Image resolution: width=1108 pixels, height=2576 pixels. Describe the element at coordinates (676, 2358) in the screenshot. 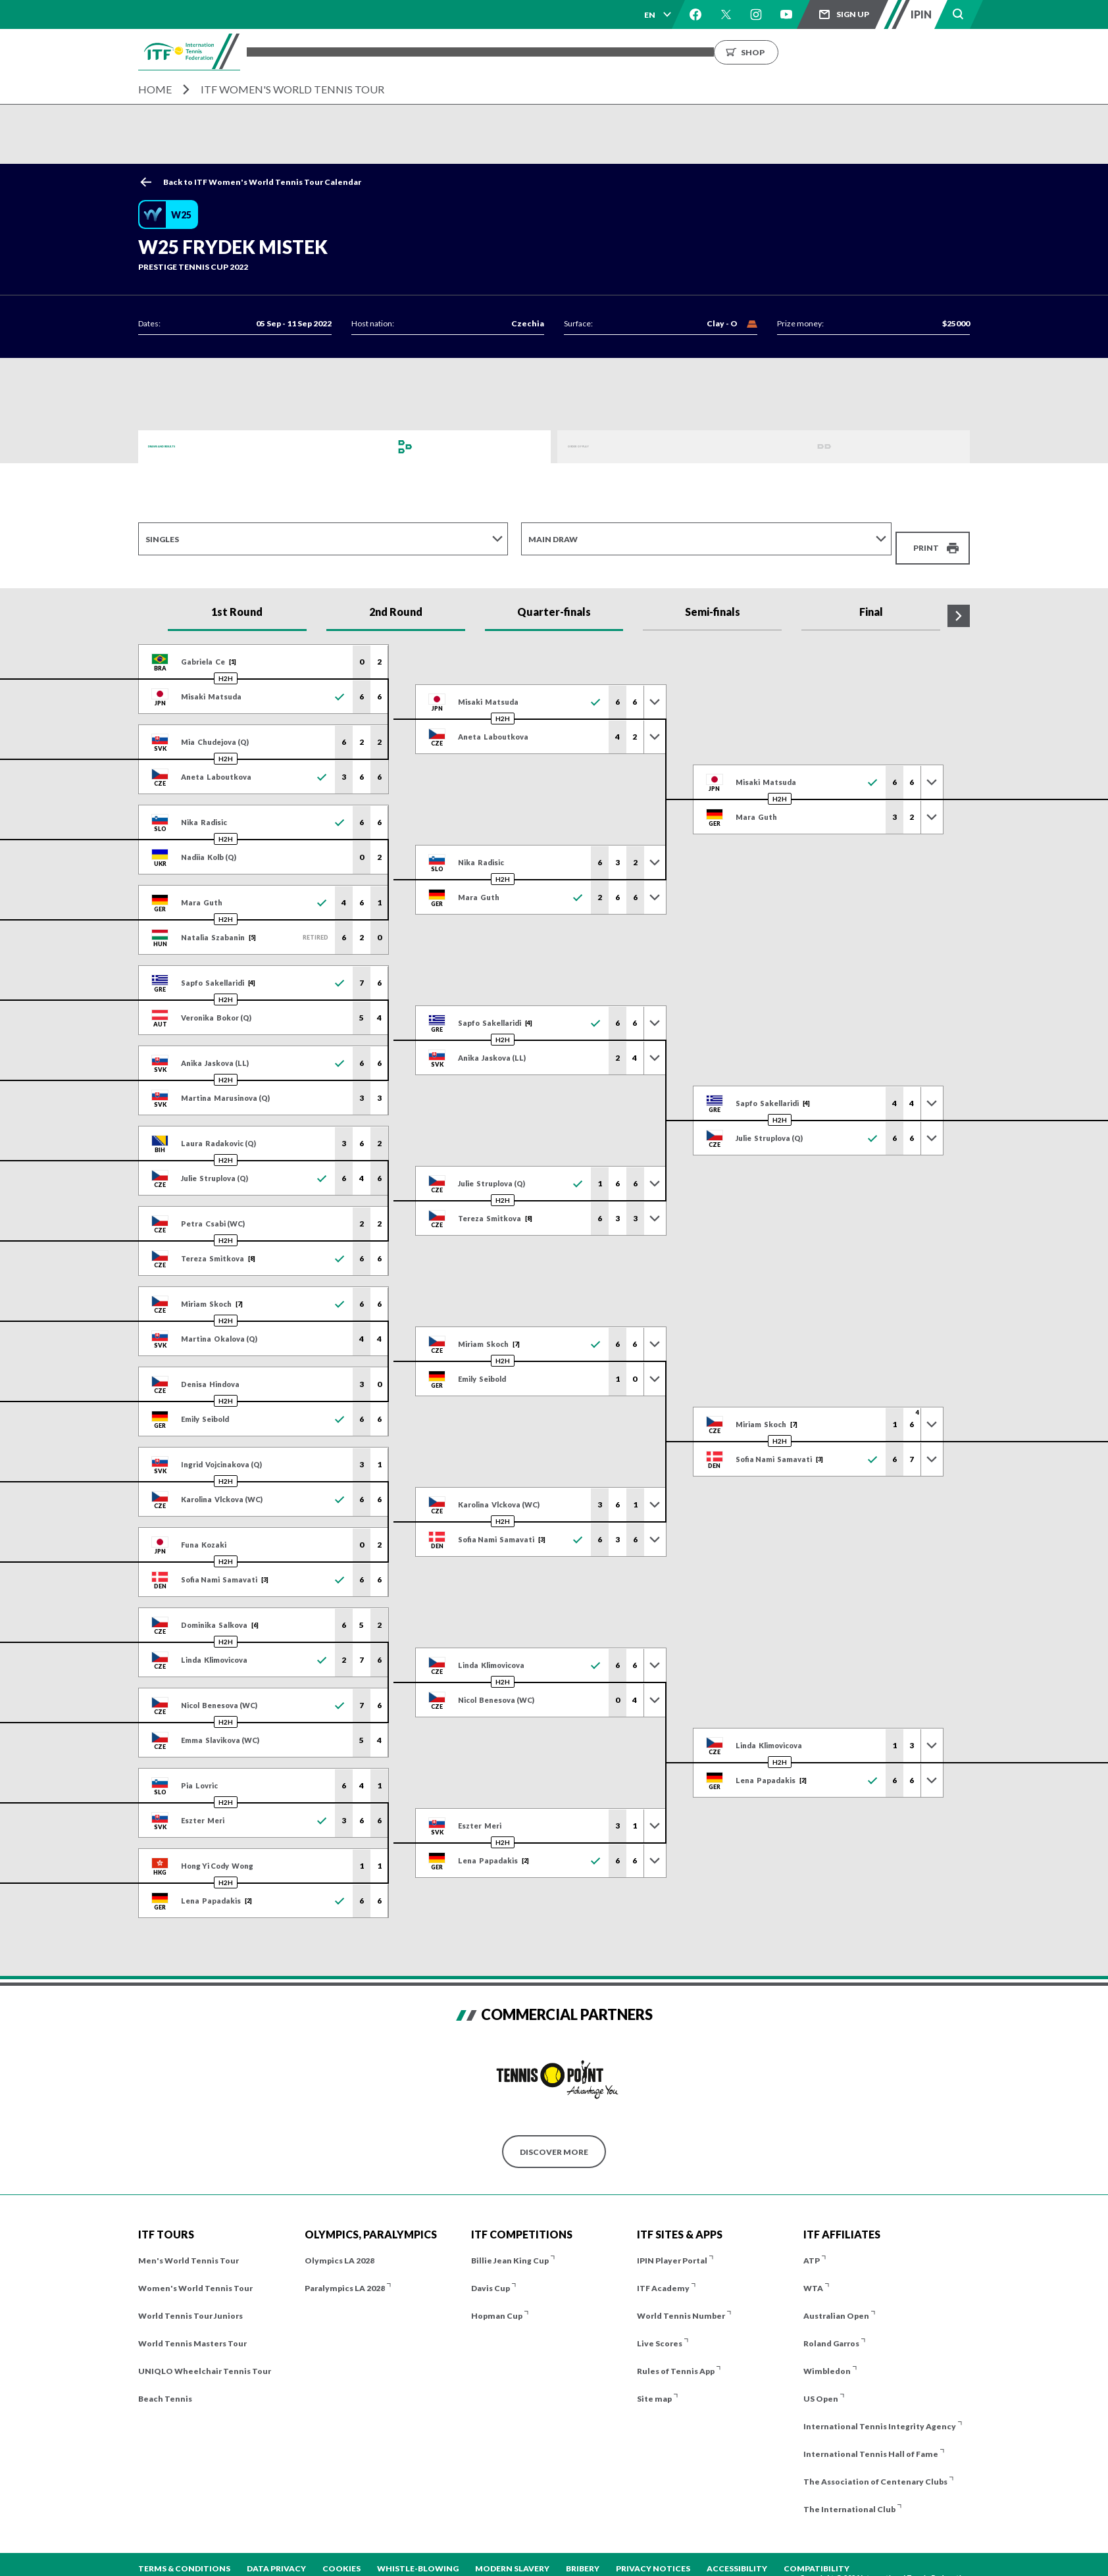

I see `Rules of Tennis App` at that location.